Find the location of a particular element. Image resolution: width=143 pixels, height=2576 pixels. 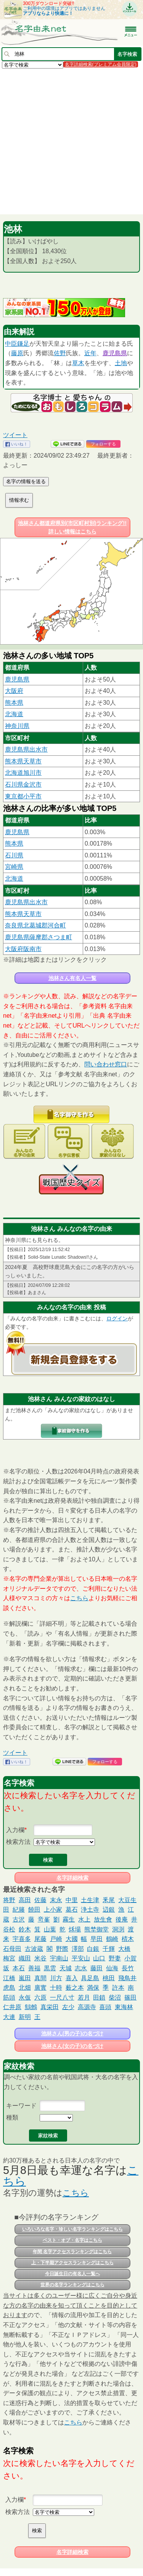

将野 is located at coordinates (9, 1900).